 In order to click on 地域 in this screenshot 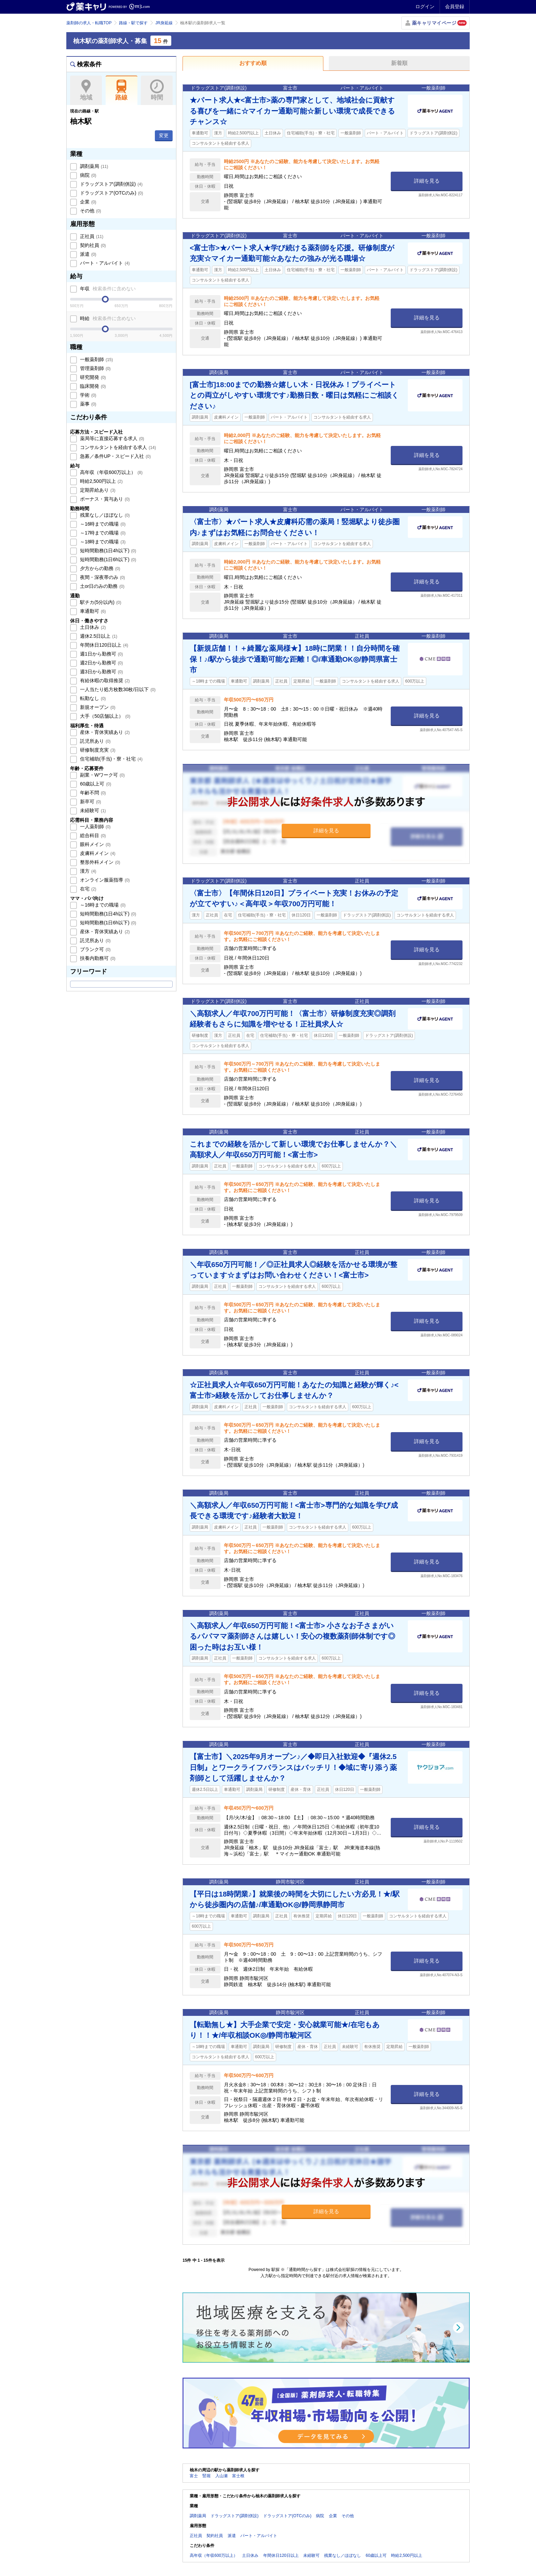, I will do `click(85, 90)`.